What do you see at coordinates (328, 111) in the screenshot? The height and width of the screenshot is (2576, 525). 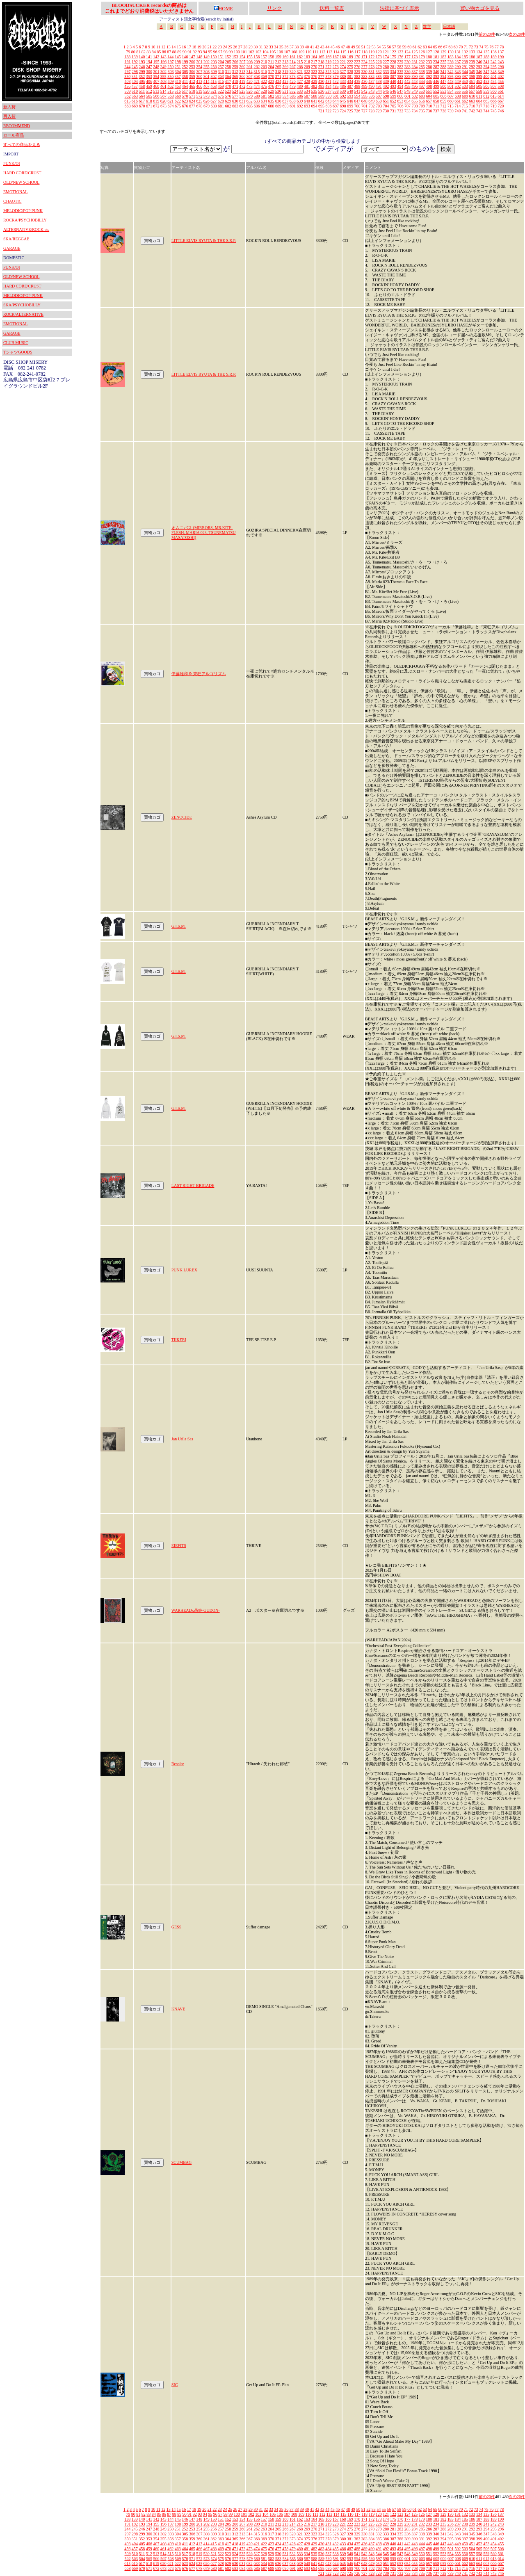 I see `722` at bounding box center [328, 111].